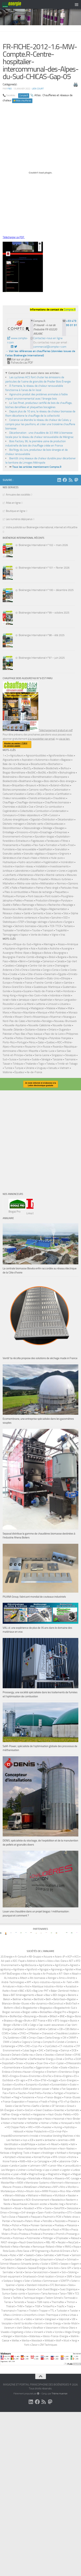 The width and height of the screenshot is (81, 2576). What do you see at coordinates (60, 2012) in the screenshot?
I see `Biogaz Pro` at bounding box center [60, 2012].